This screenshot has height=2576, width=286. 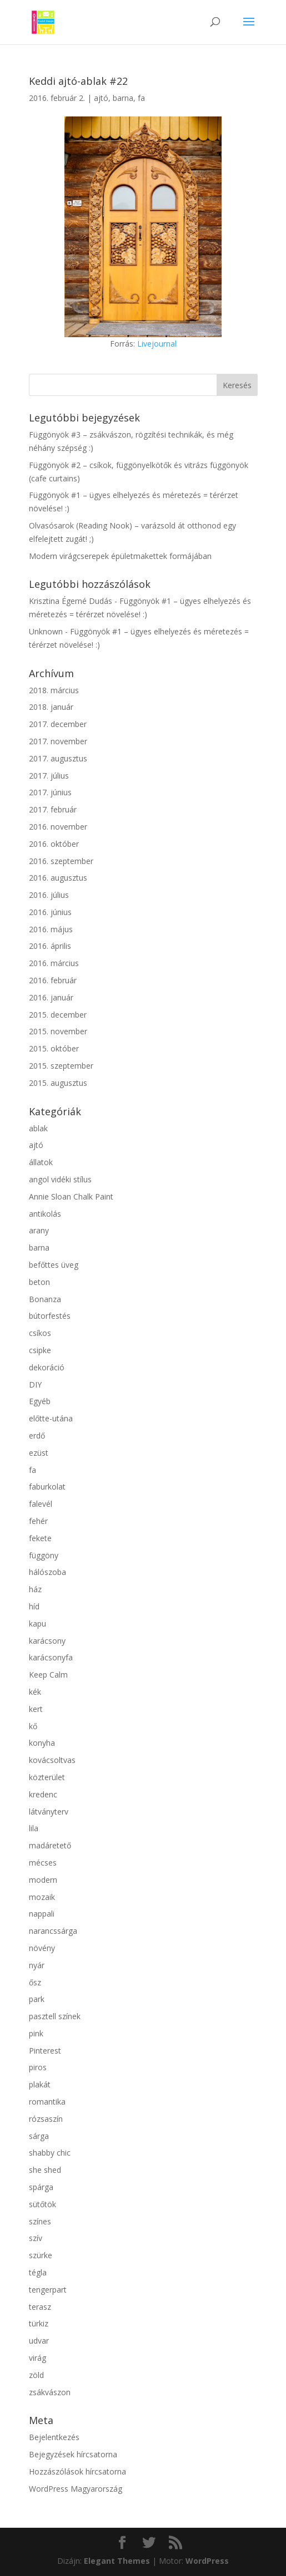 What do you see at coordinates (53, 809) in the screenshot?
I see `2017. február` at bounding box center [53, 809].